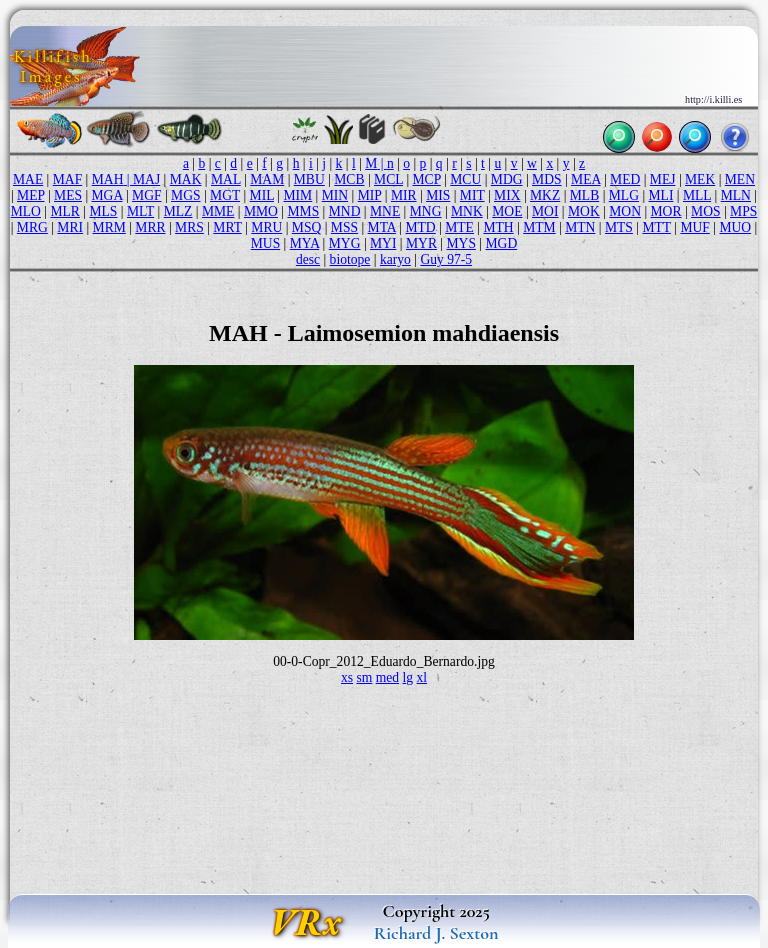 The height and width of the screenshot is (948, 768). Describe the element at coordinates (382, 227) in the screenshot. I see `MTA` at that location.